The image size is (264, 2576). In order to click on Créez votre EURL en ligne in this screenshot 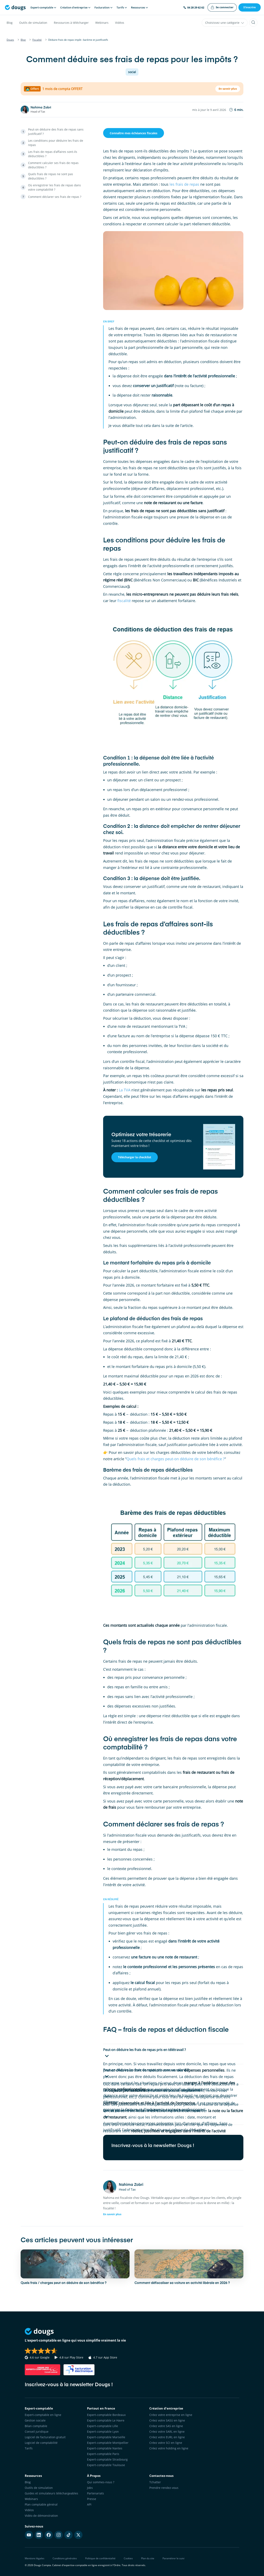, I will do `click(167, 2437)`.